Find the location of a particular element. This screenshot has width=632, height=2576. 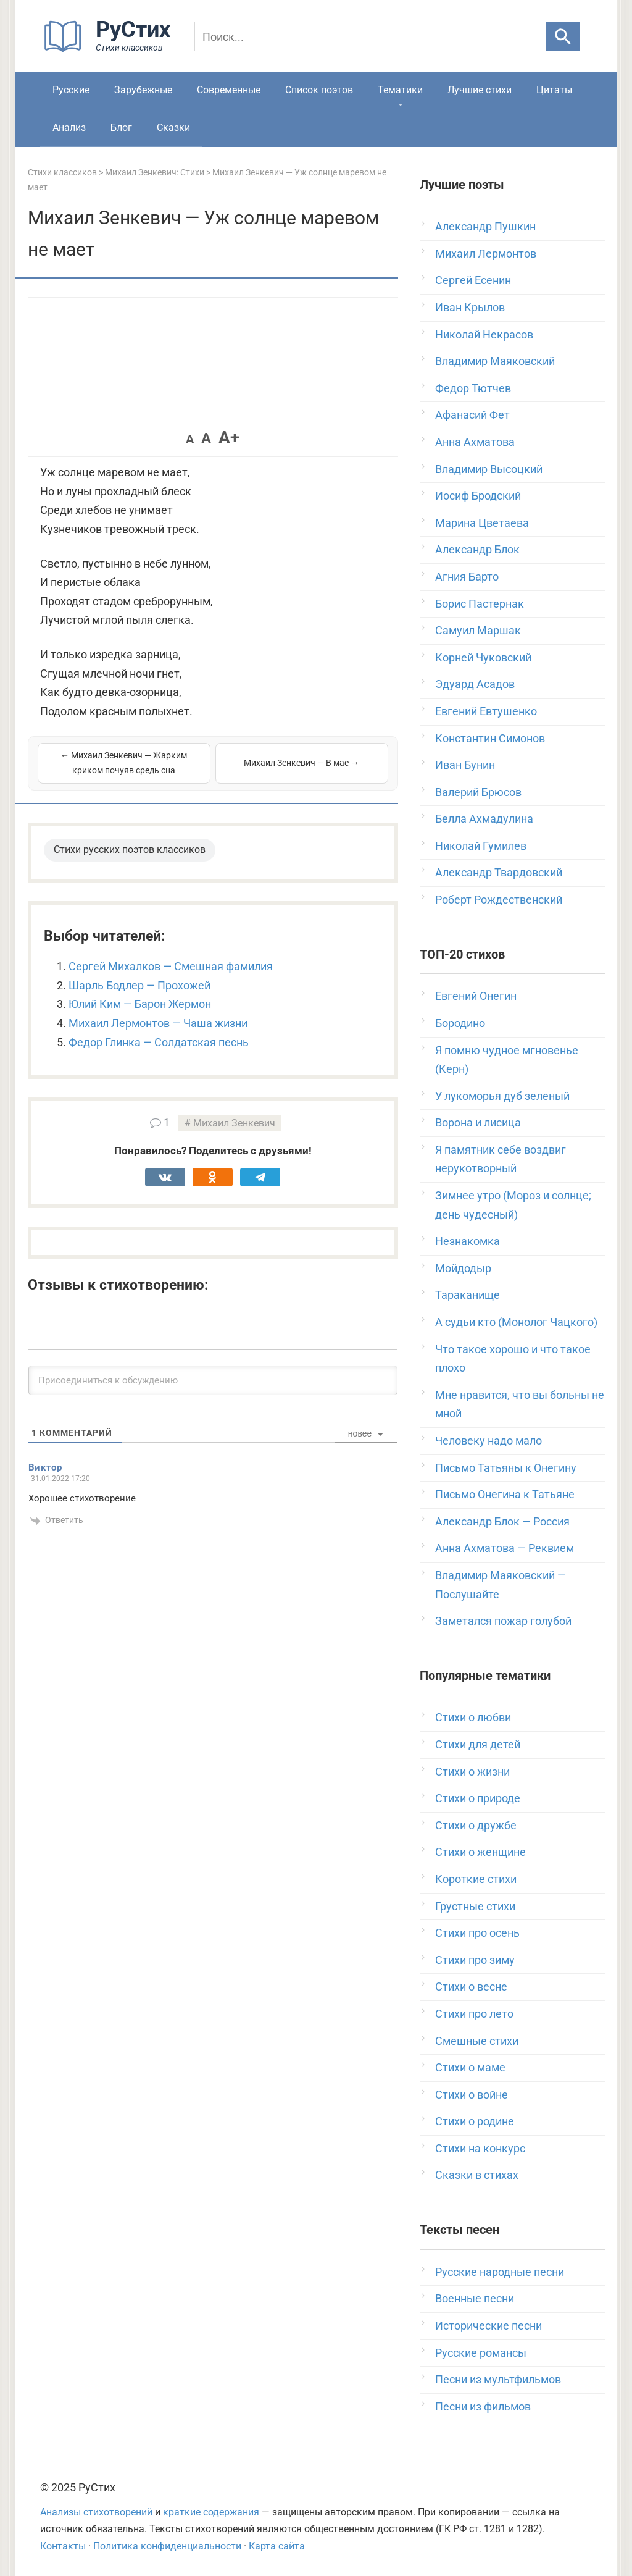

Стихи о дружбе is located at coordinates (476, 1825).